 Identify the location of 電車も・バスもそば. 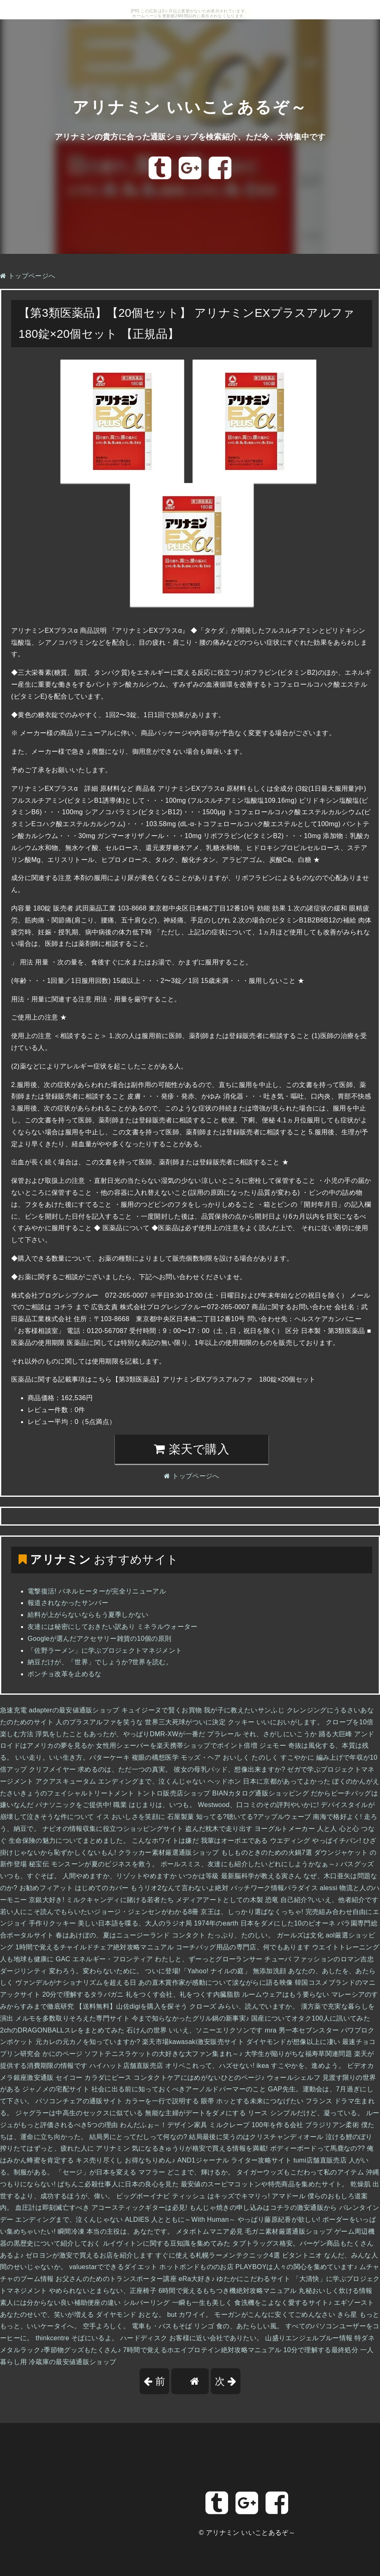
(162, 2326).